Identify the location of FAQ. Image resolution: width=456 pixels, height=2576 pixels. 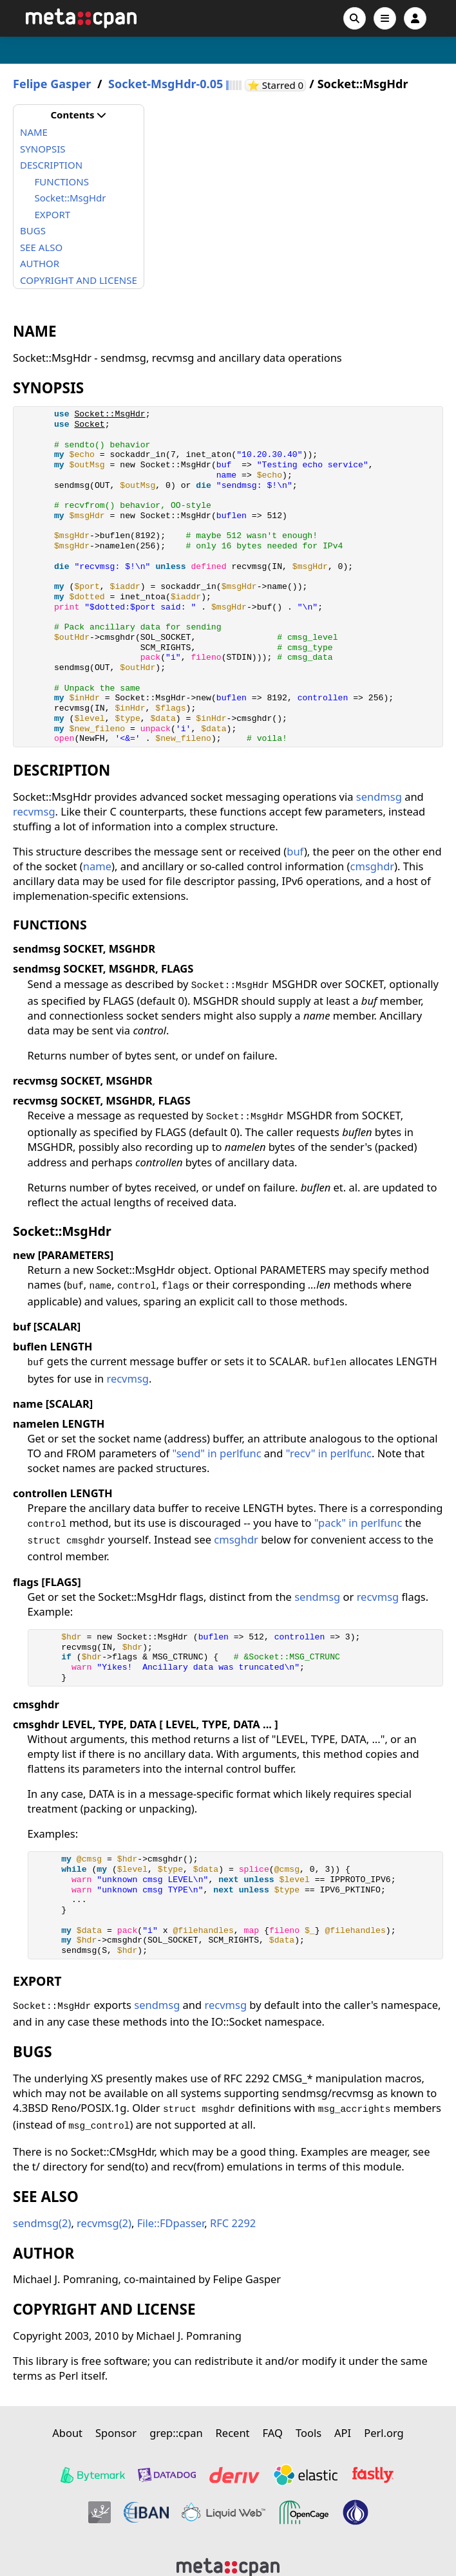
(273, 2432).